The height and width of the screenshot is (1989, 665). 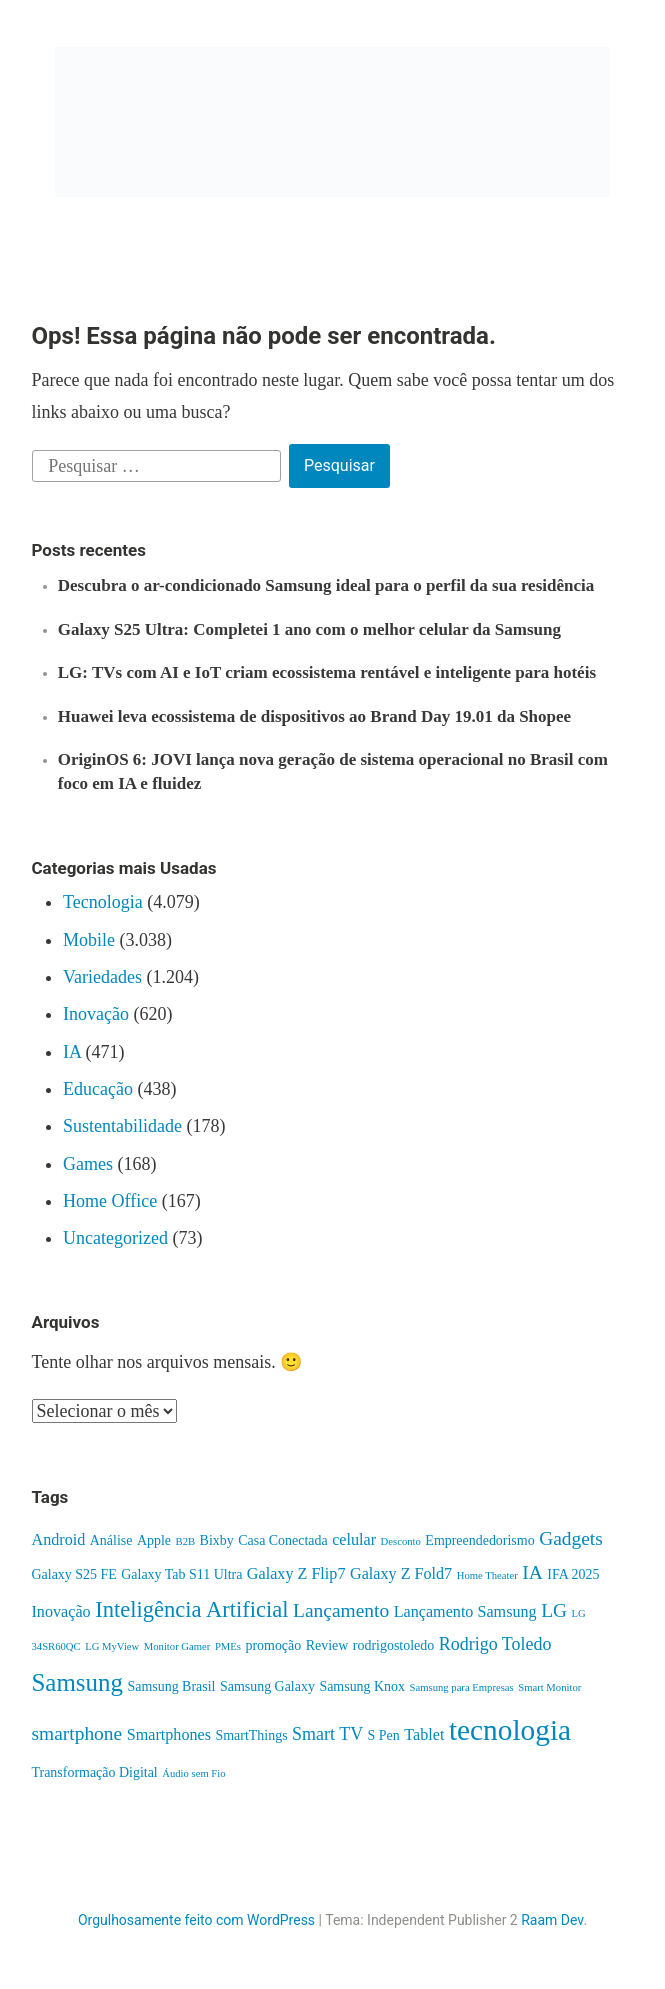 What do you see at coordinates (273, 1645) in the screenshot?
I see `promoção [promoção (2 itens)]` at bounding box center [273, 1645].